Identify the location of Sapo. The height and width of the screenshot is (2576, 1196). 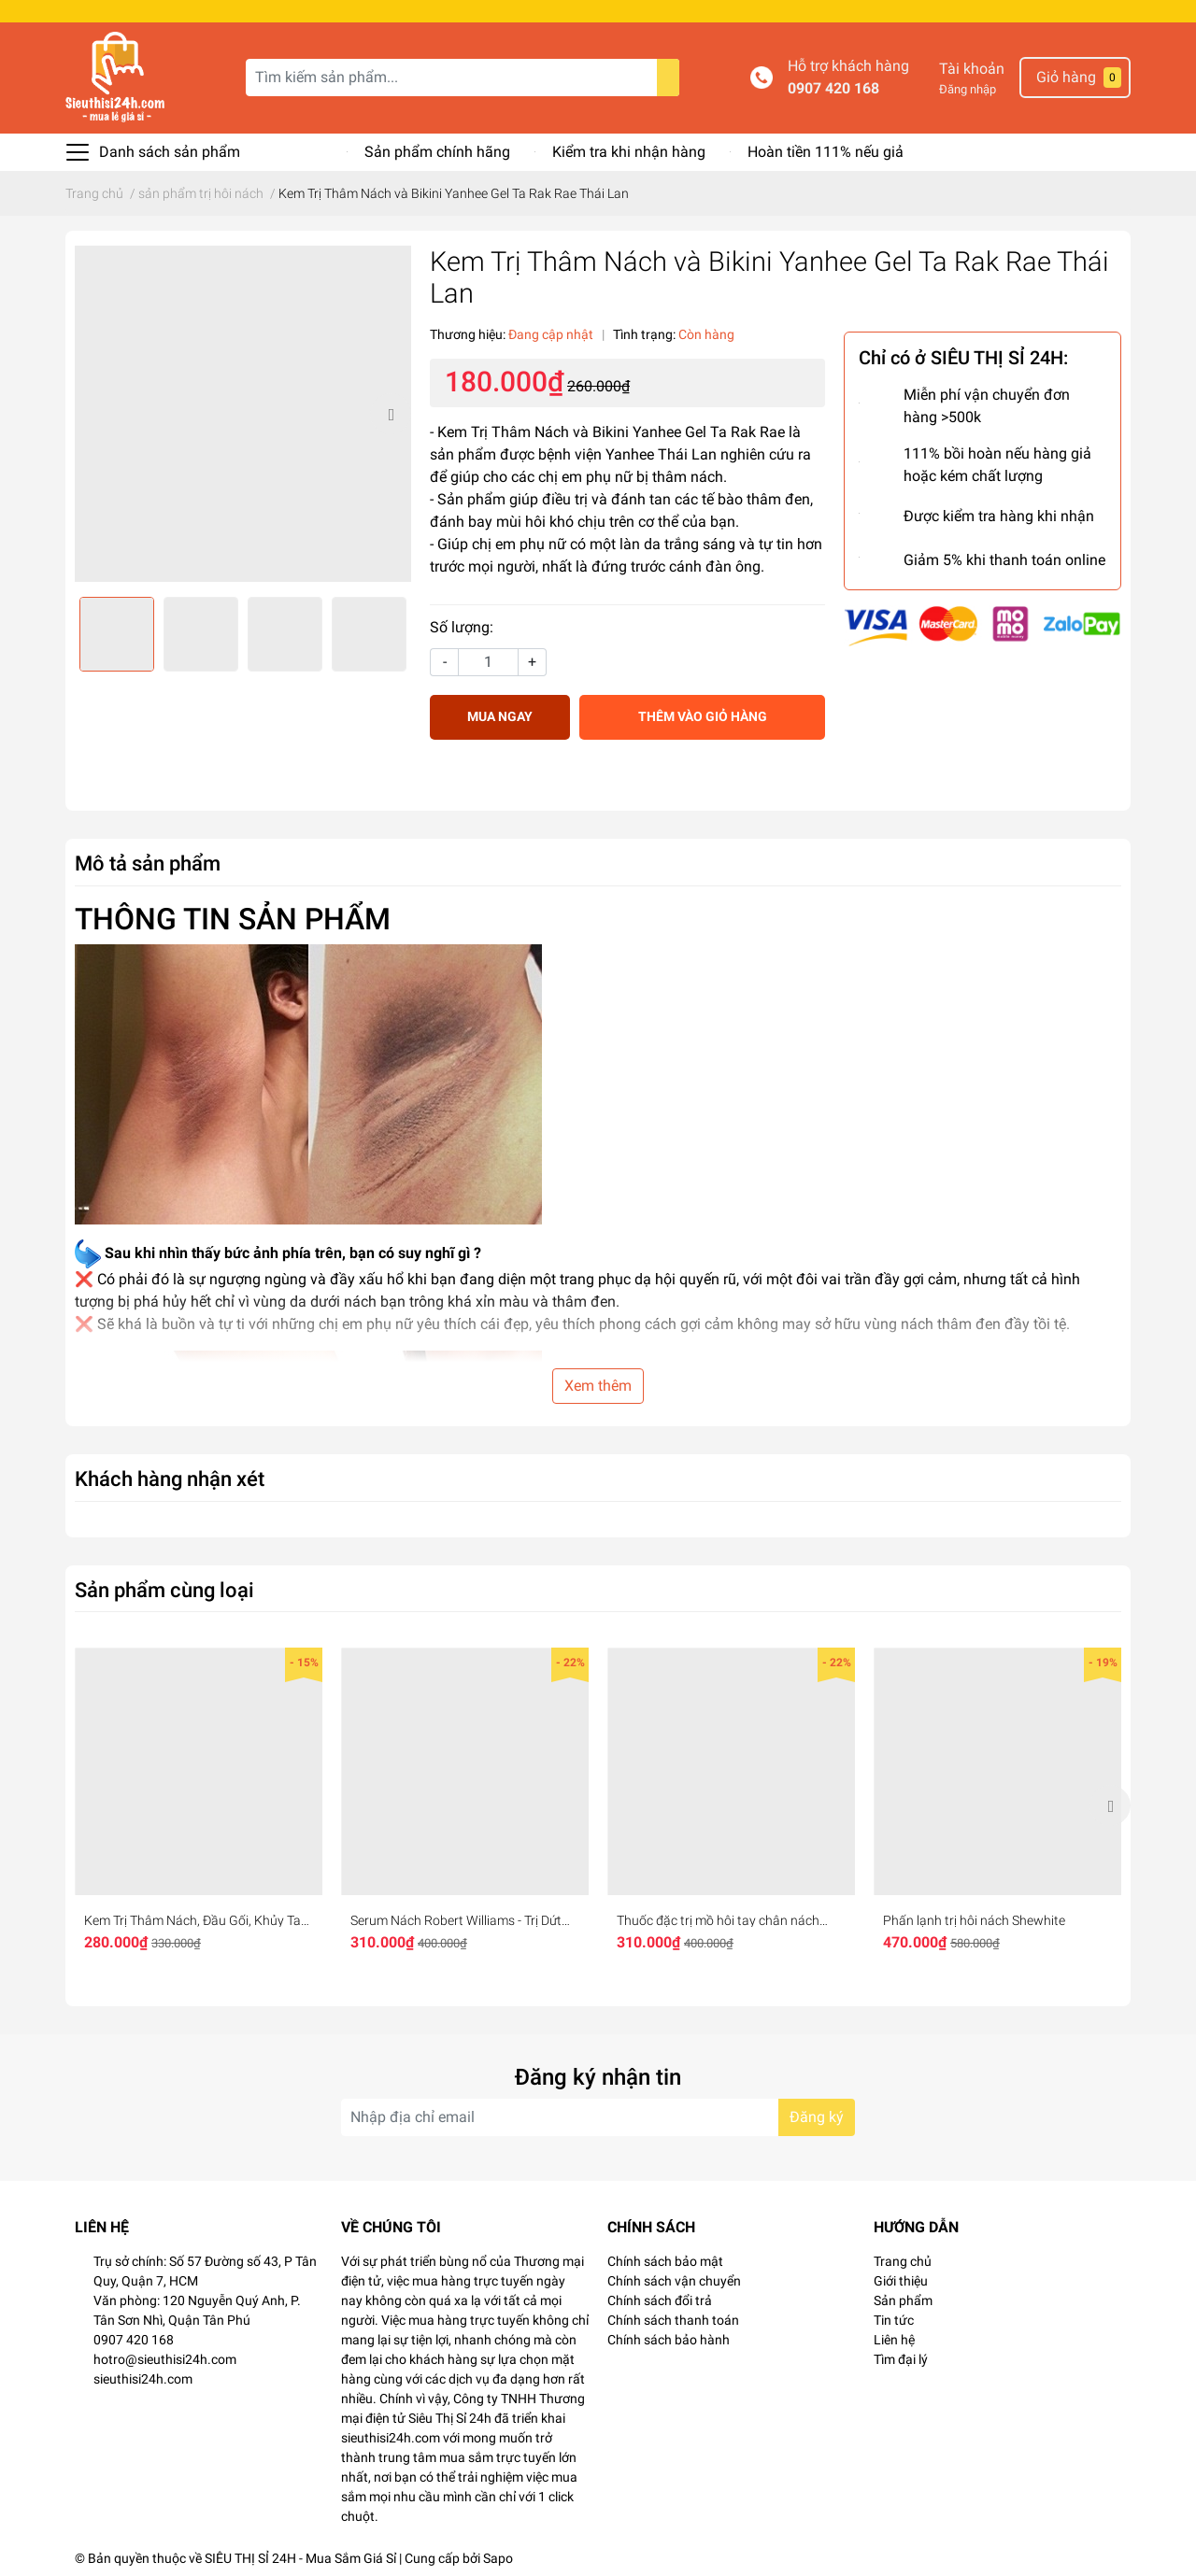
(498, 2558).